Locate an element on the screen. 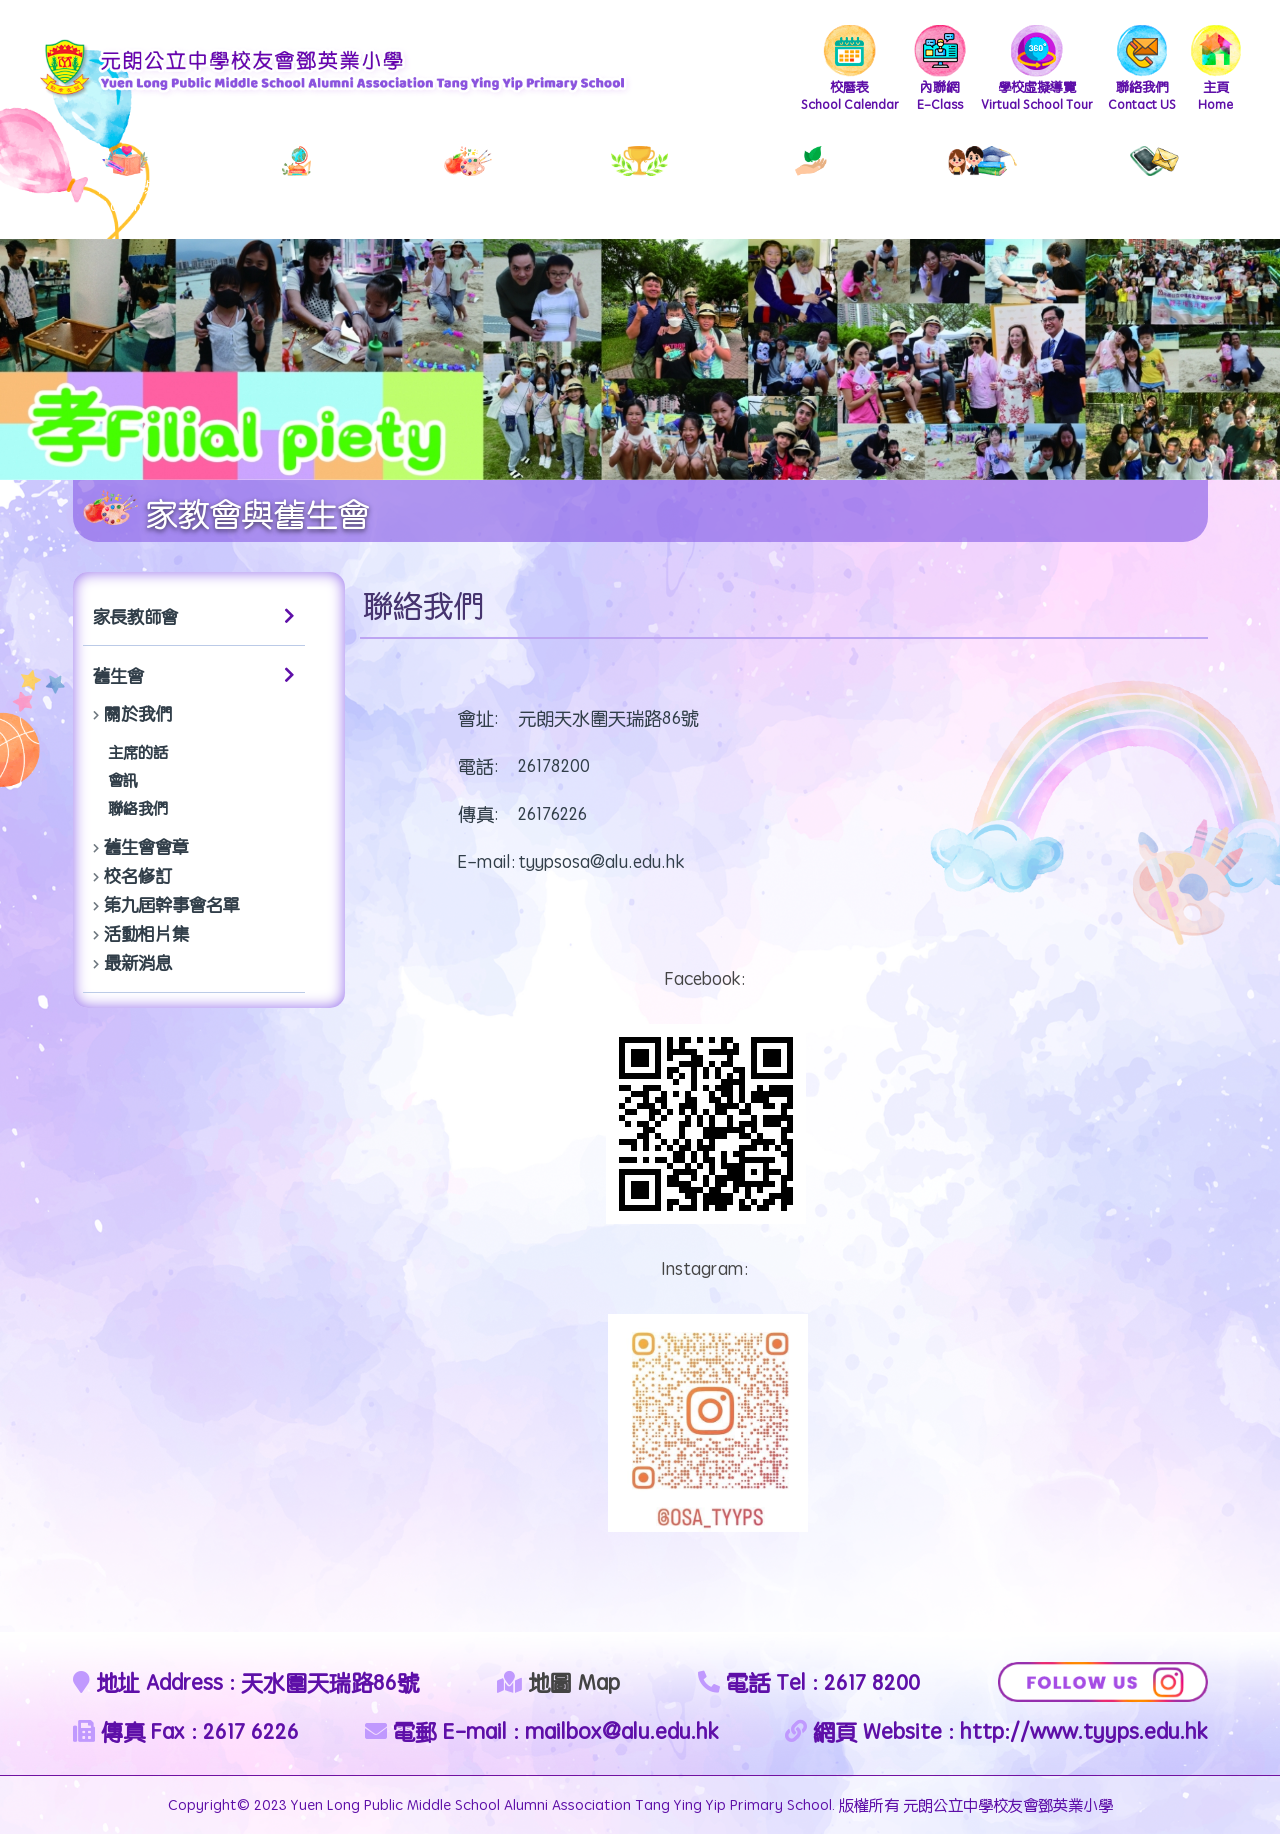 Image resolution: width=1280 pixels, height=1834 pixels. 第九屆幹事會名單 is located at coordinates (172, 904).